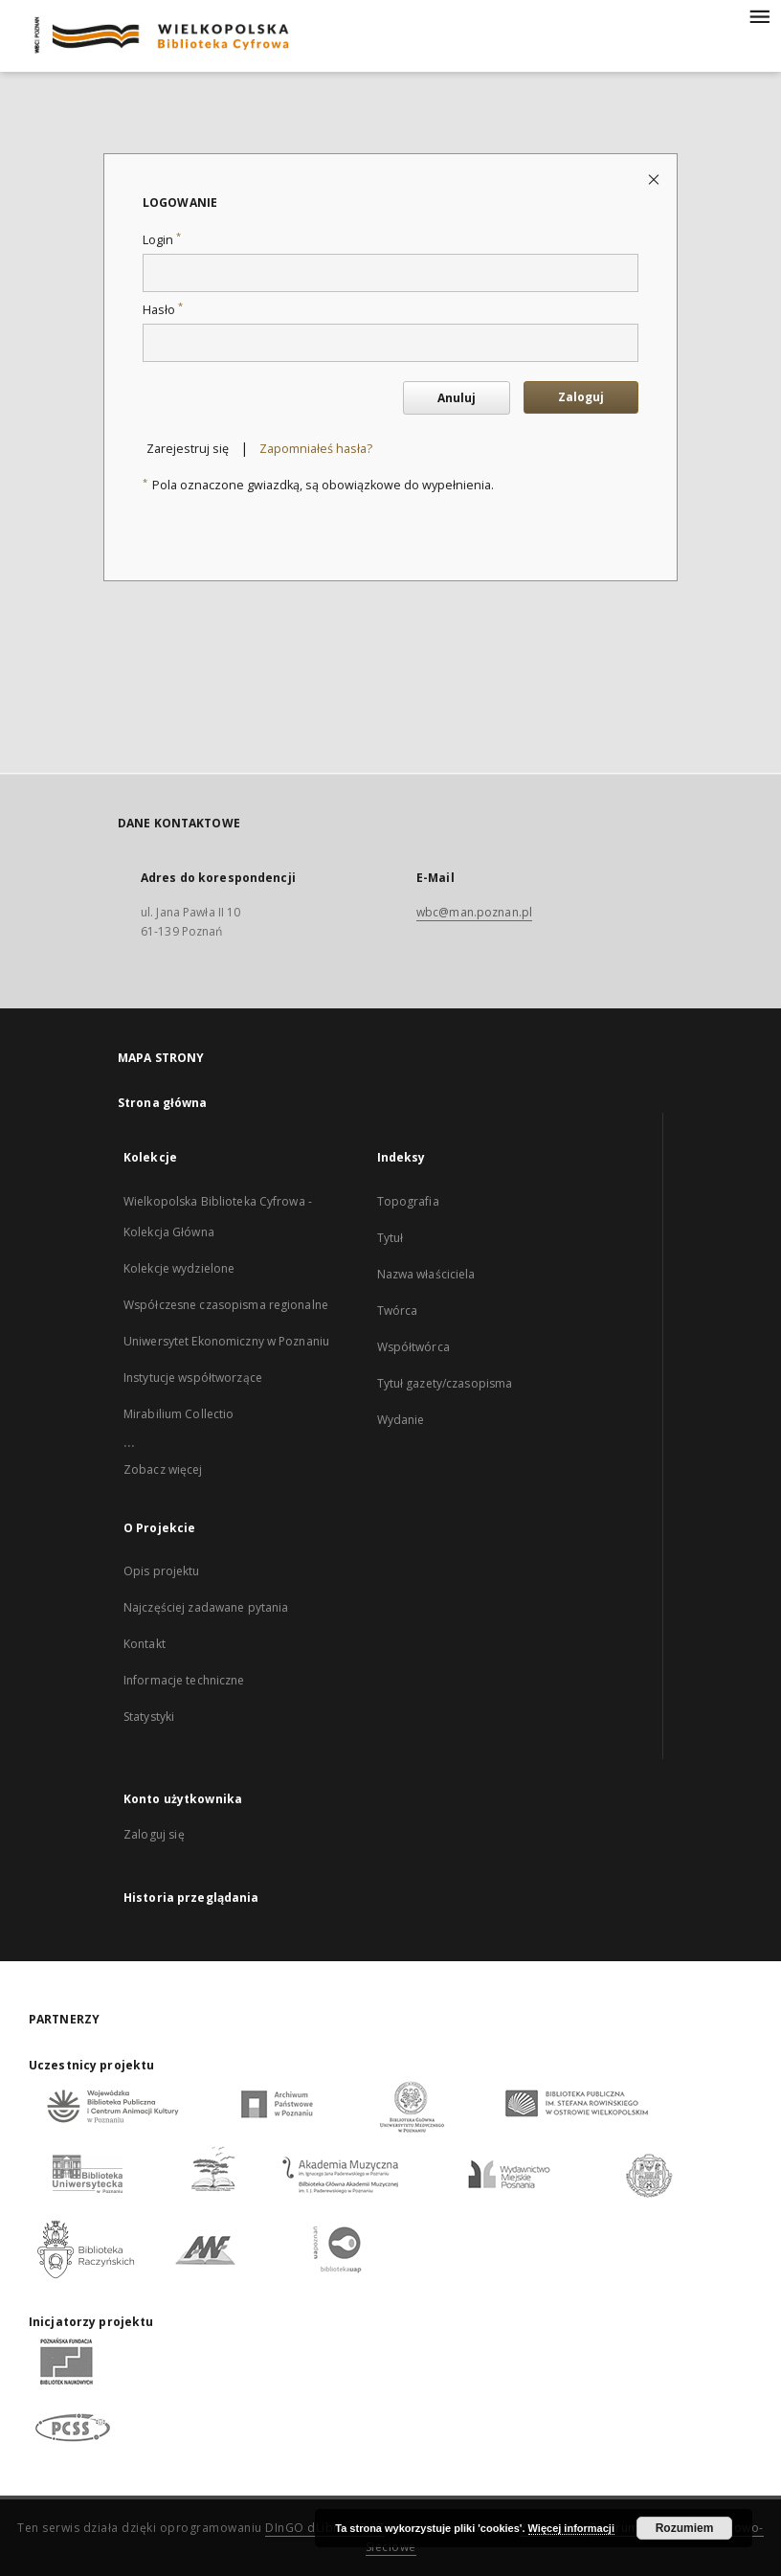 The height and width of the screenshot is (2576, 781). Describe the element at coordinates (178, 1414) in the screenshot. I see `Mirabilium Collectio` at that location.